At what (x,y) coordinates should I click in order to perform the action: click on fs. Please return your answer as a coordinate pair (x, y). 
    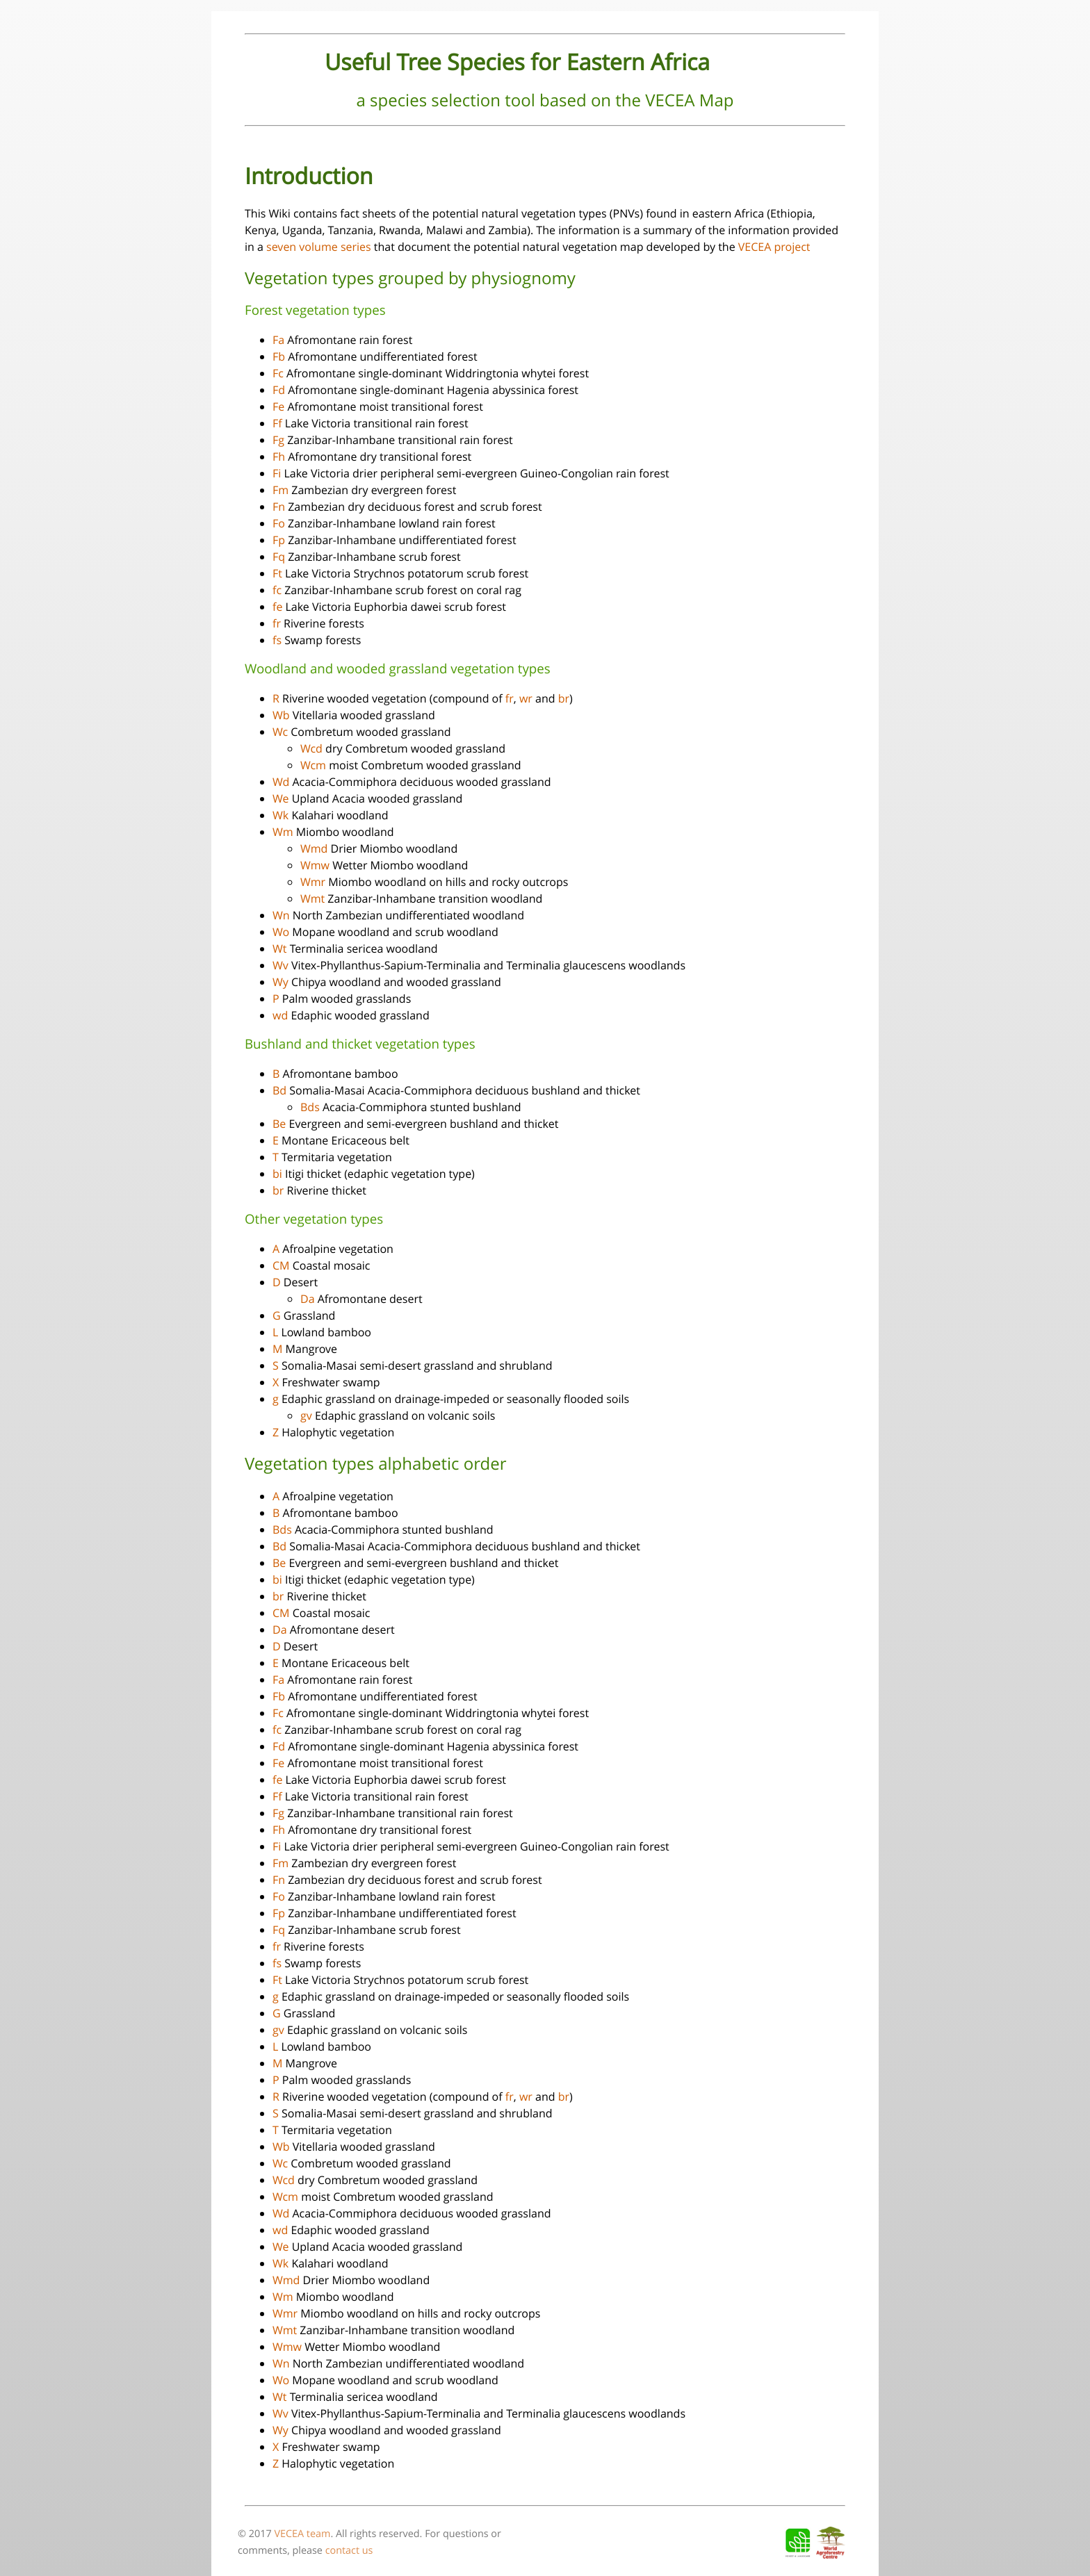
    Looking at the image, I should click on (277, 640).